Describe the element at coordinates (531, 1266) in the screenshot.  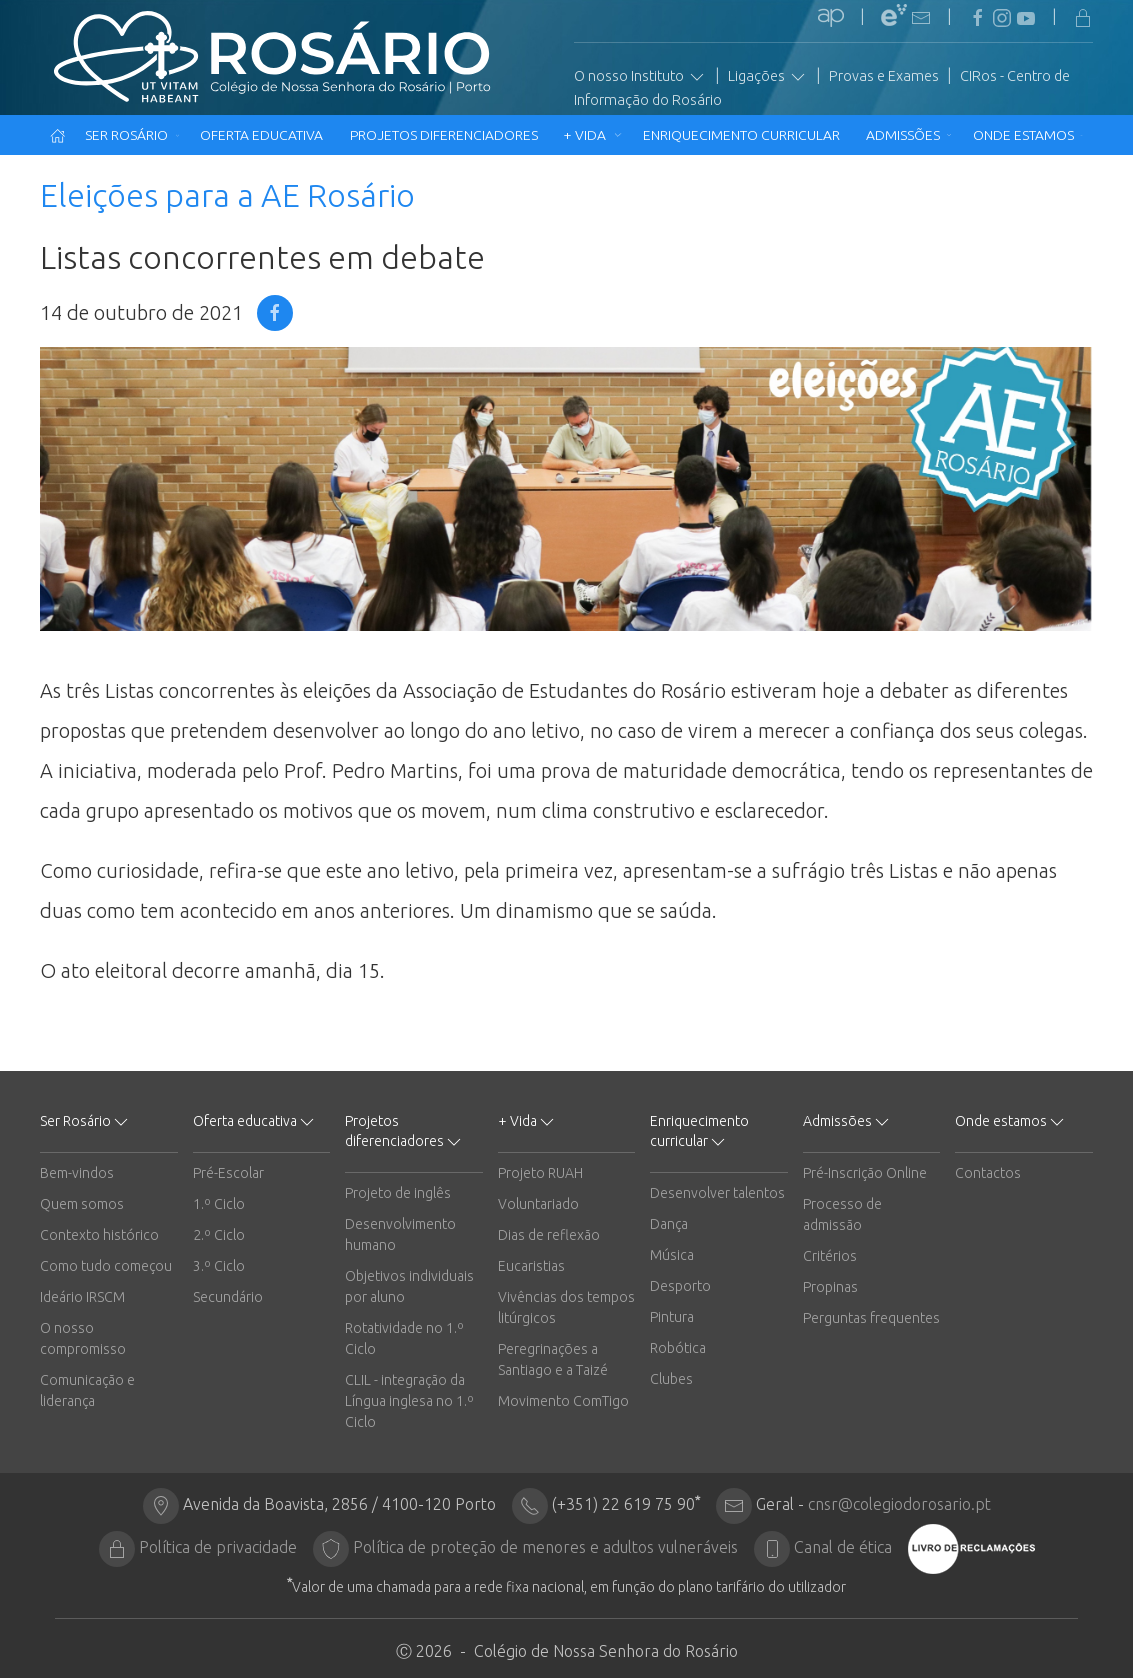
I see `Eucaristias` at that location.